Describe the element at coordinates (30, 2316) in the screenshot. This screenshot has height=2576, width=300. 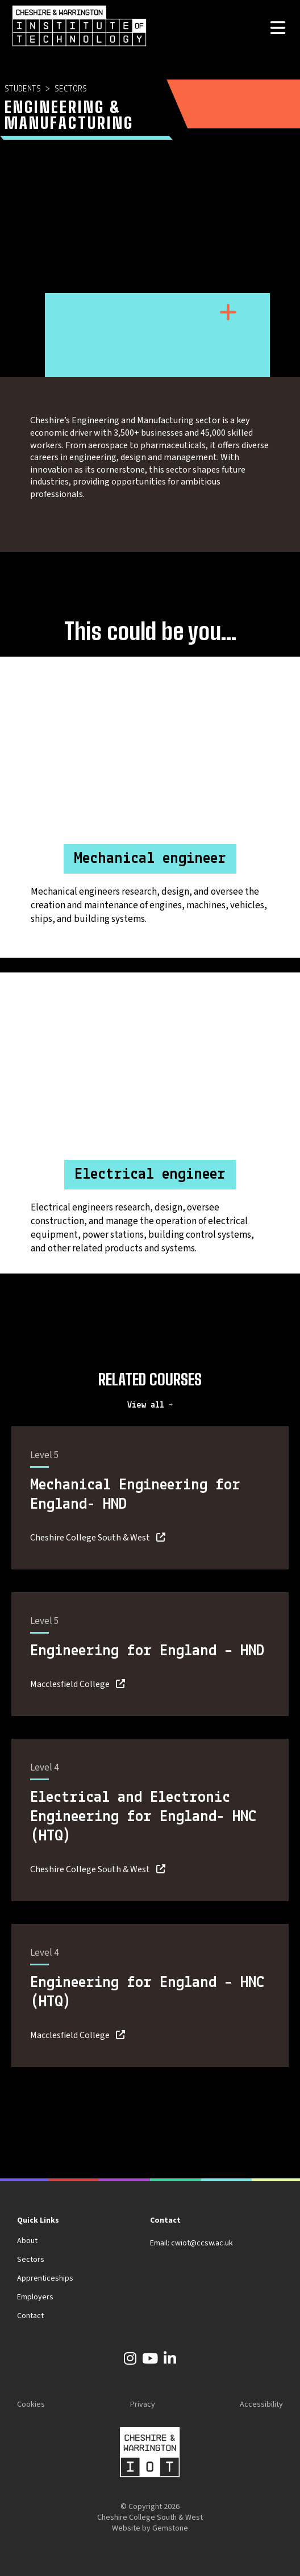
I see `Contact` at that location.